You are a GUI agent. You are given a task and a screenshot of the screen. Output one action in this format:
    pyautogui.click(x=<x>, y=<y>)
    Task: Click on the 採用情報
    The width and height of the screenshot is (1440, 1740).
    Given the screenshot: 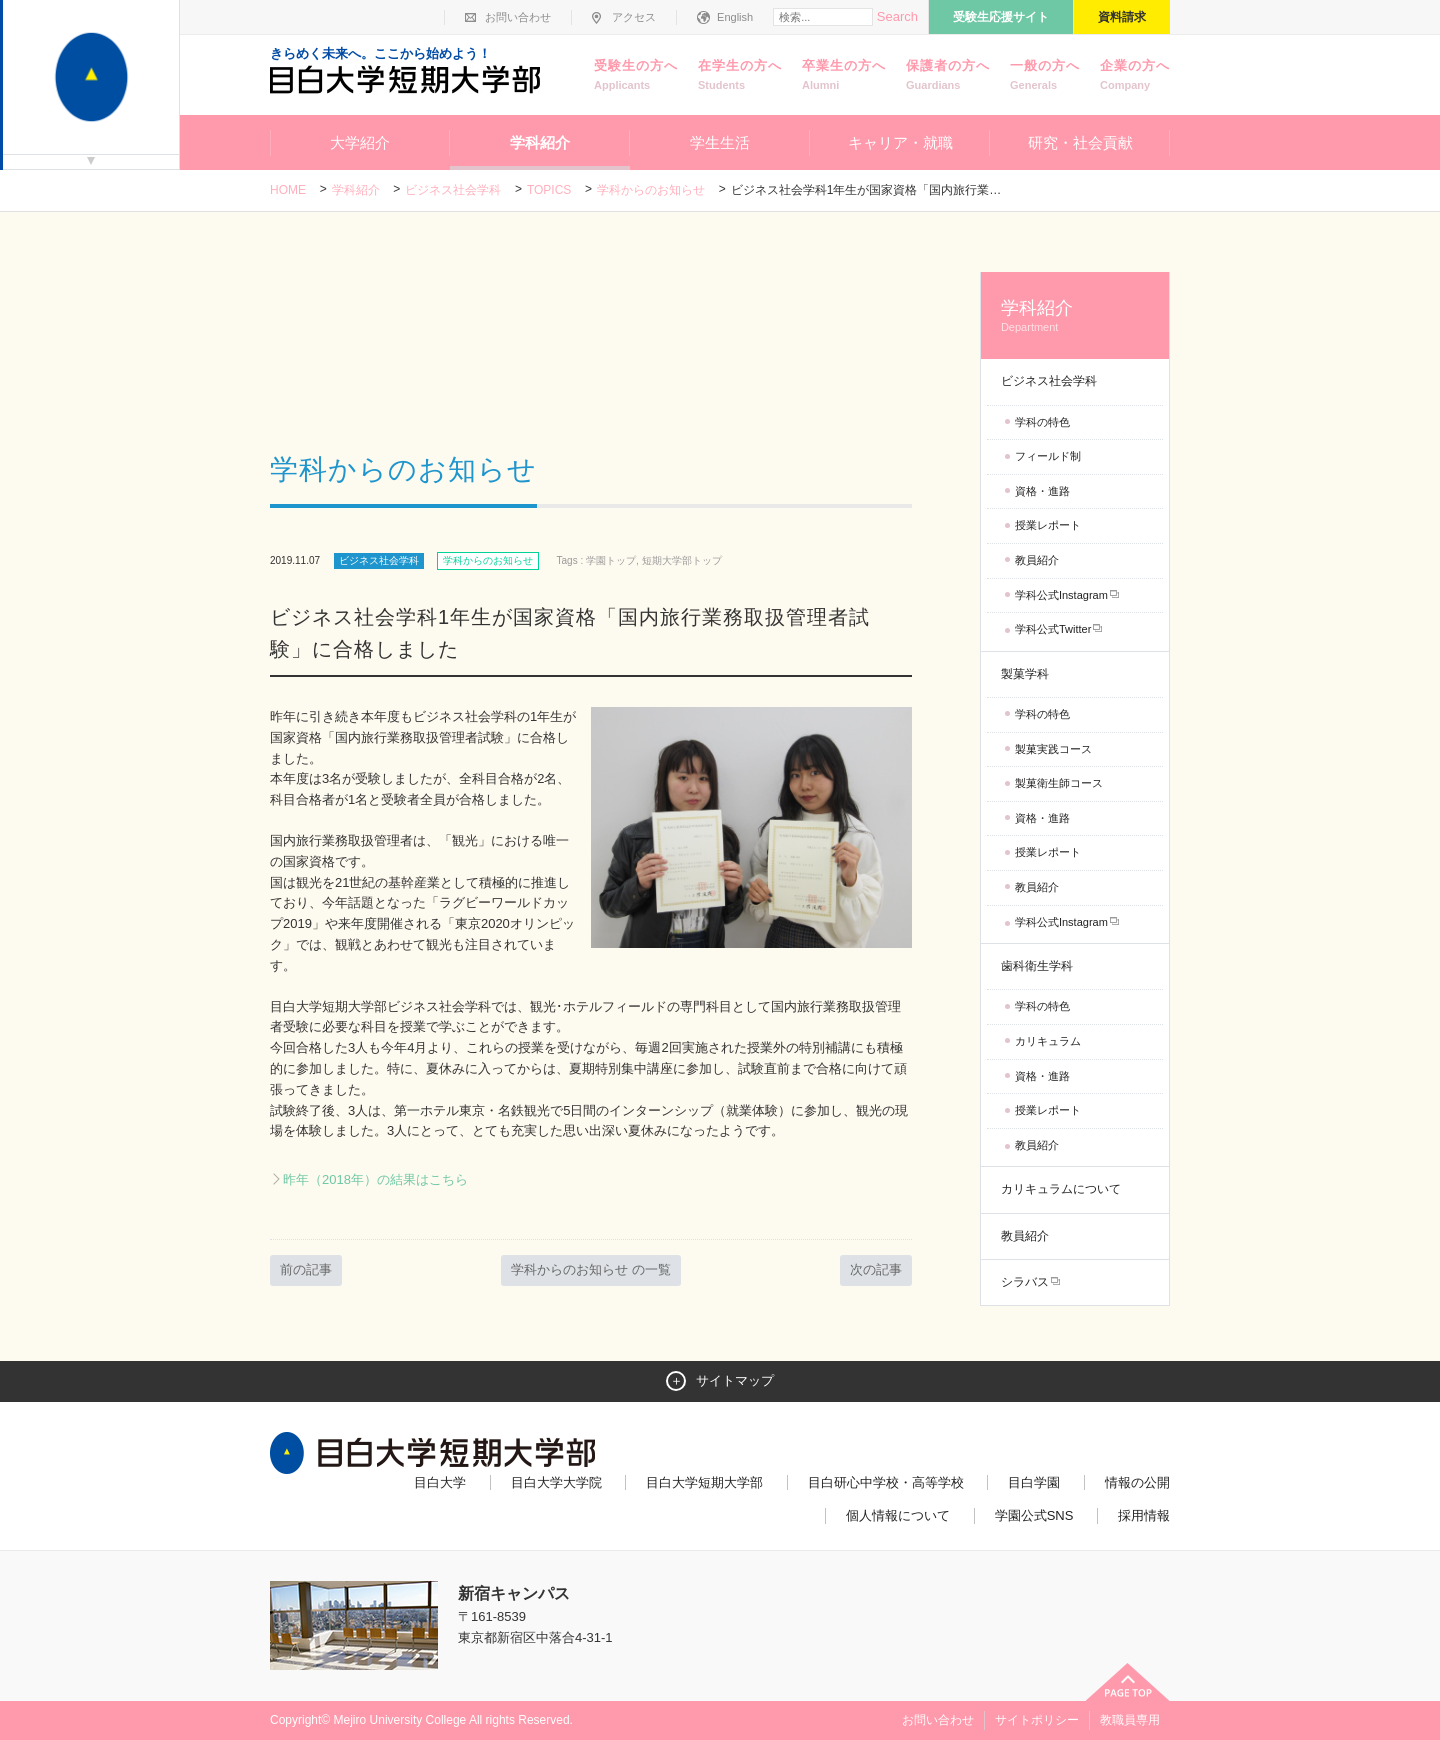 What is the action you would take?
    pyautogui.click(x=1144, y=1515)
    